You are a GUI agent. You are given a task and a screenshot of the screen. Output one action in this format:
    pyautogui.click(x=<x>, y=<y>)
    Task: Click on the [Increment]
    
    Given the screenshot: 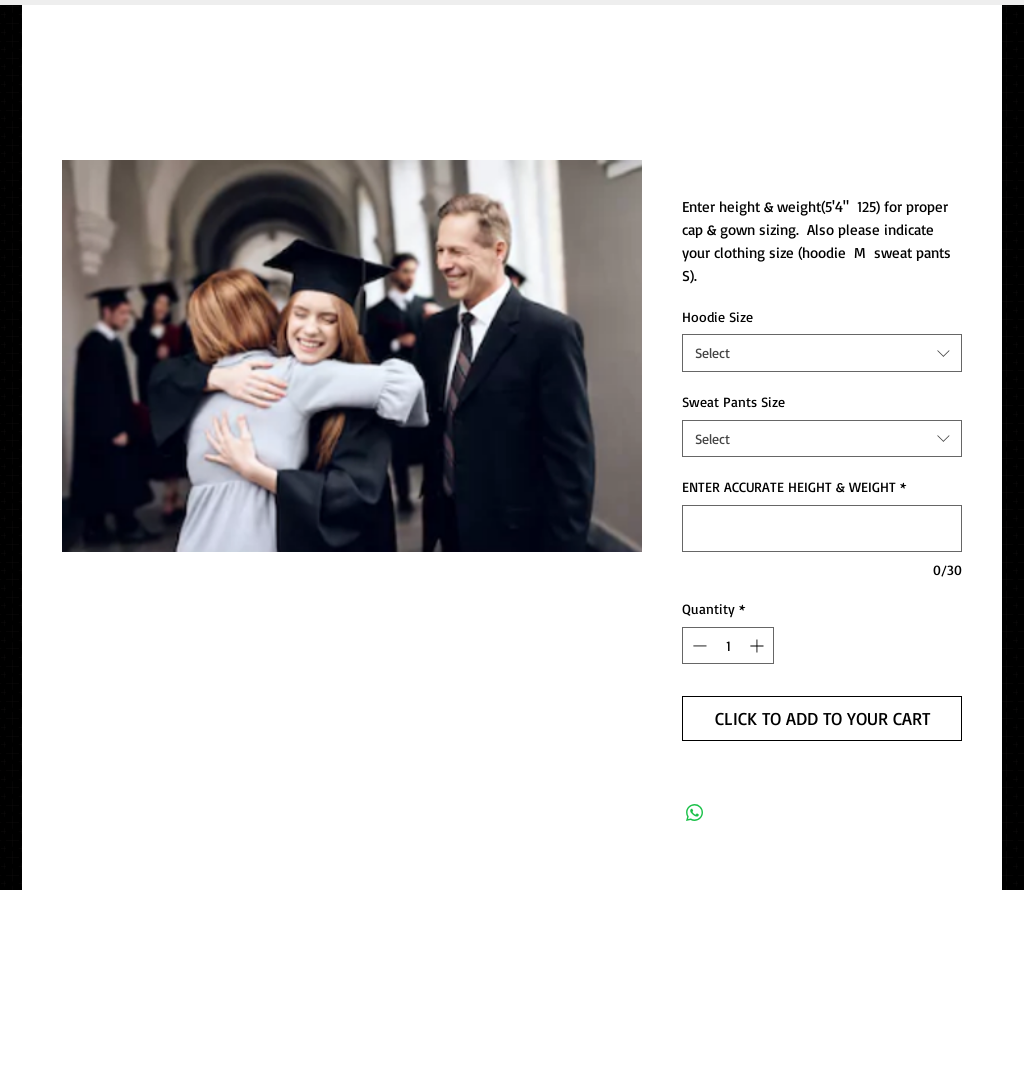 What is the action you would take?
    pyautogui.click(x=758, y=645)
    